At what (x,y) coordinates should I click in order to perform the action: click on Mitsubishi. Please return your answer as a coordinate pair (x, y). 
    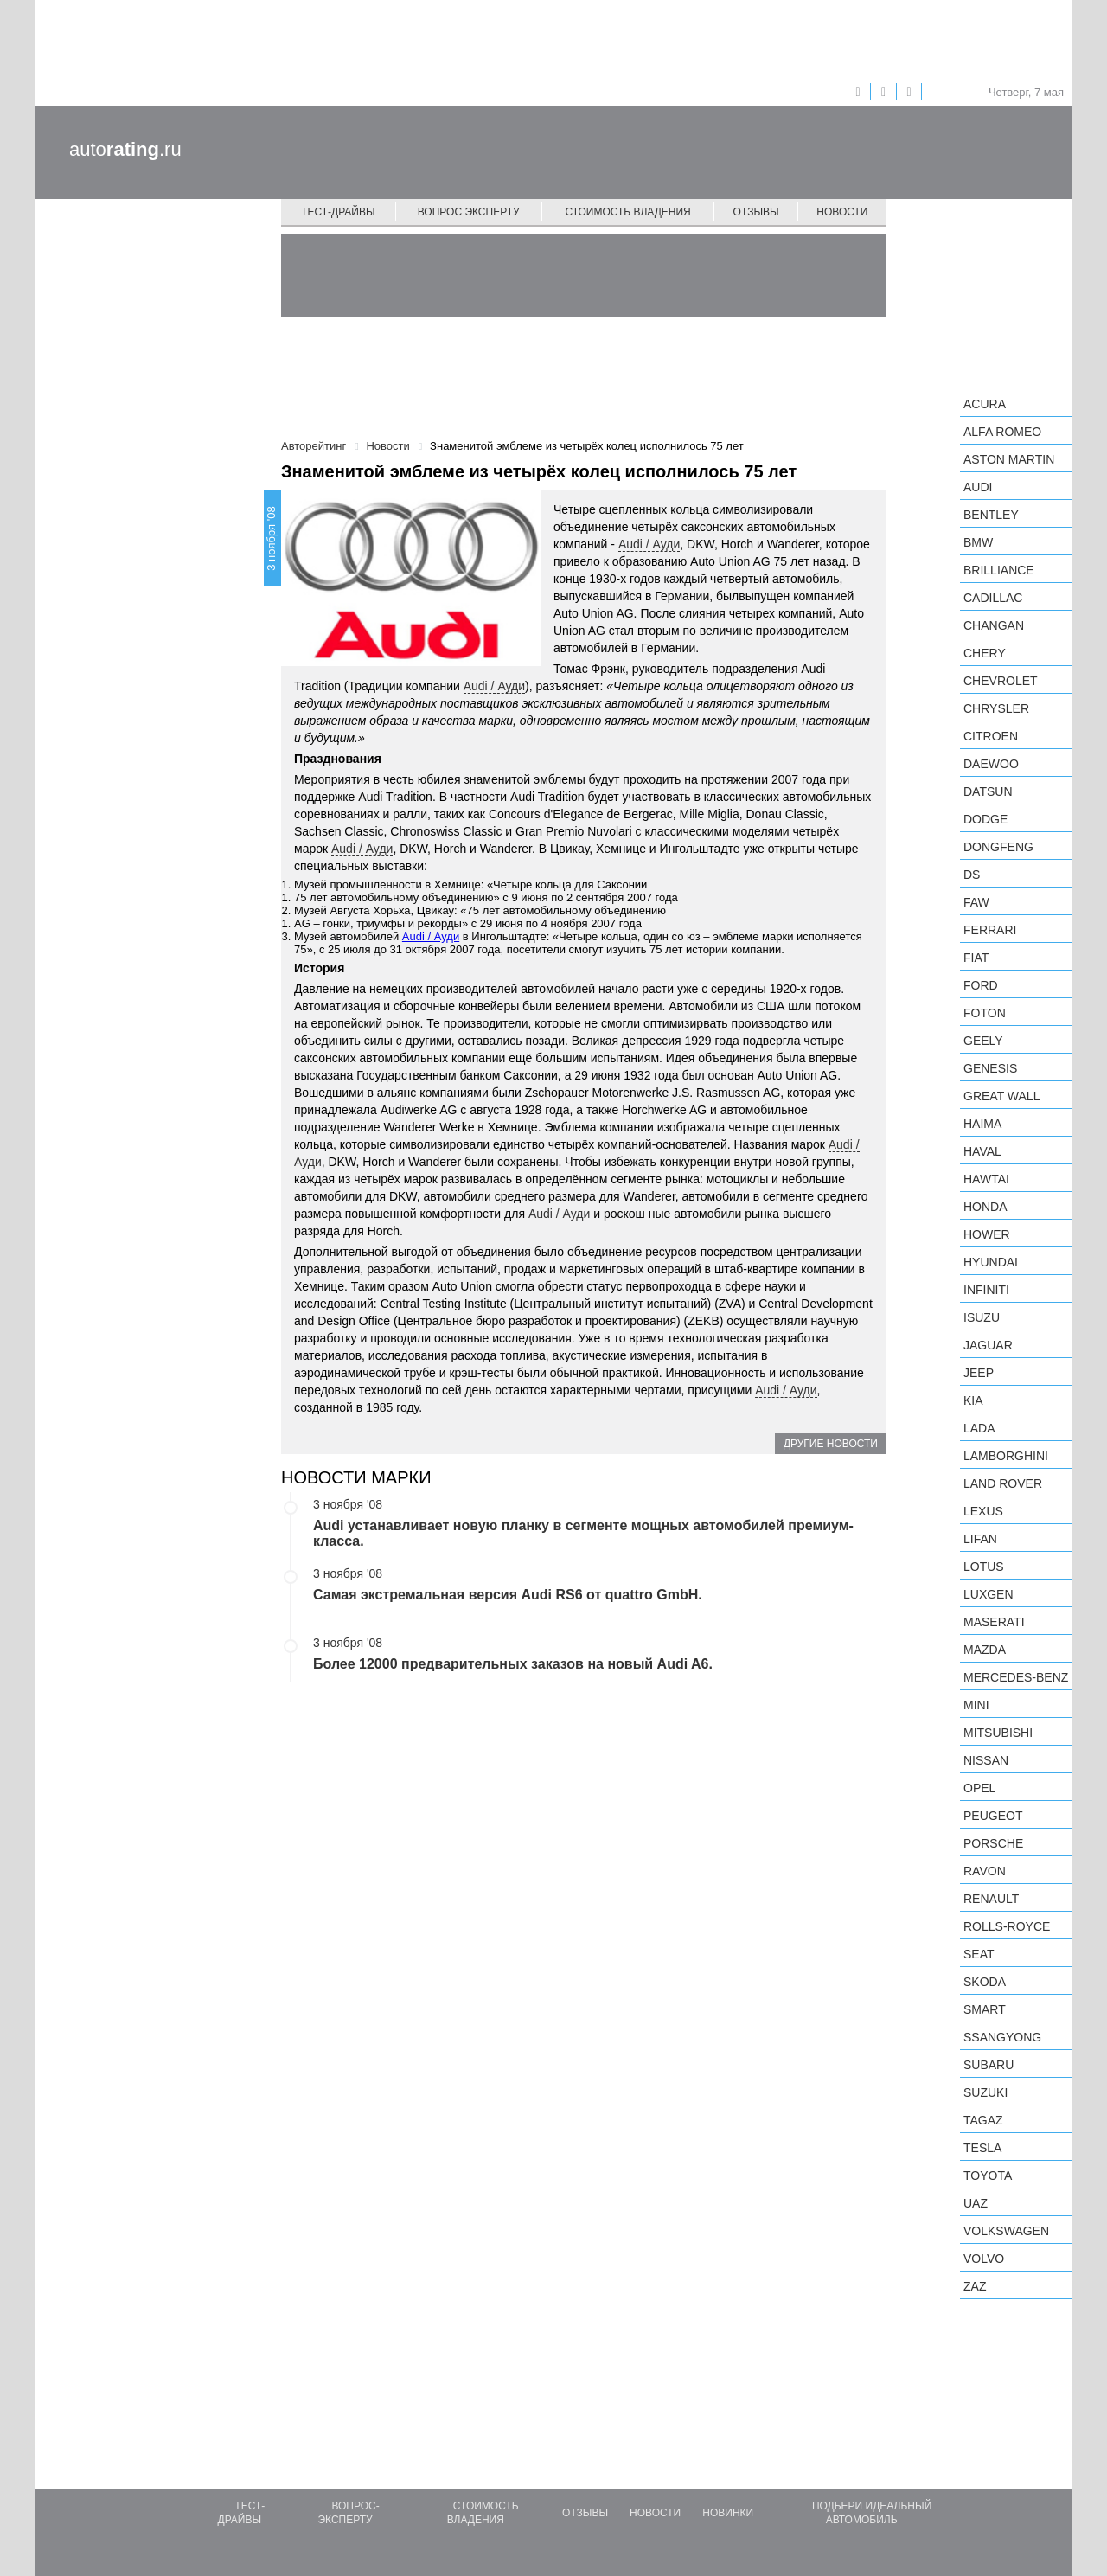
    Looking at the image, I should click on (998, 1733).